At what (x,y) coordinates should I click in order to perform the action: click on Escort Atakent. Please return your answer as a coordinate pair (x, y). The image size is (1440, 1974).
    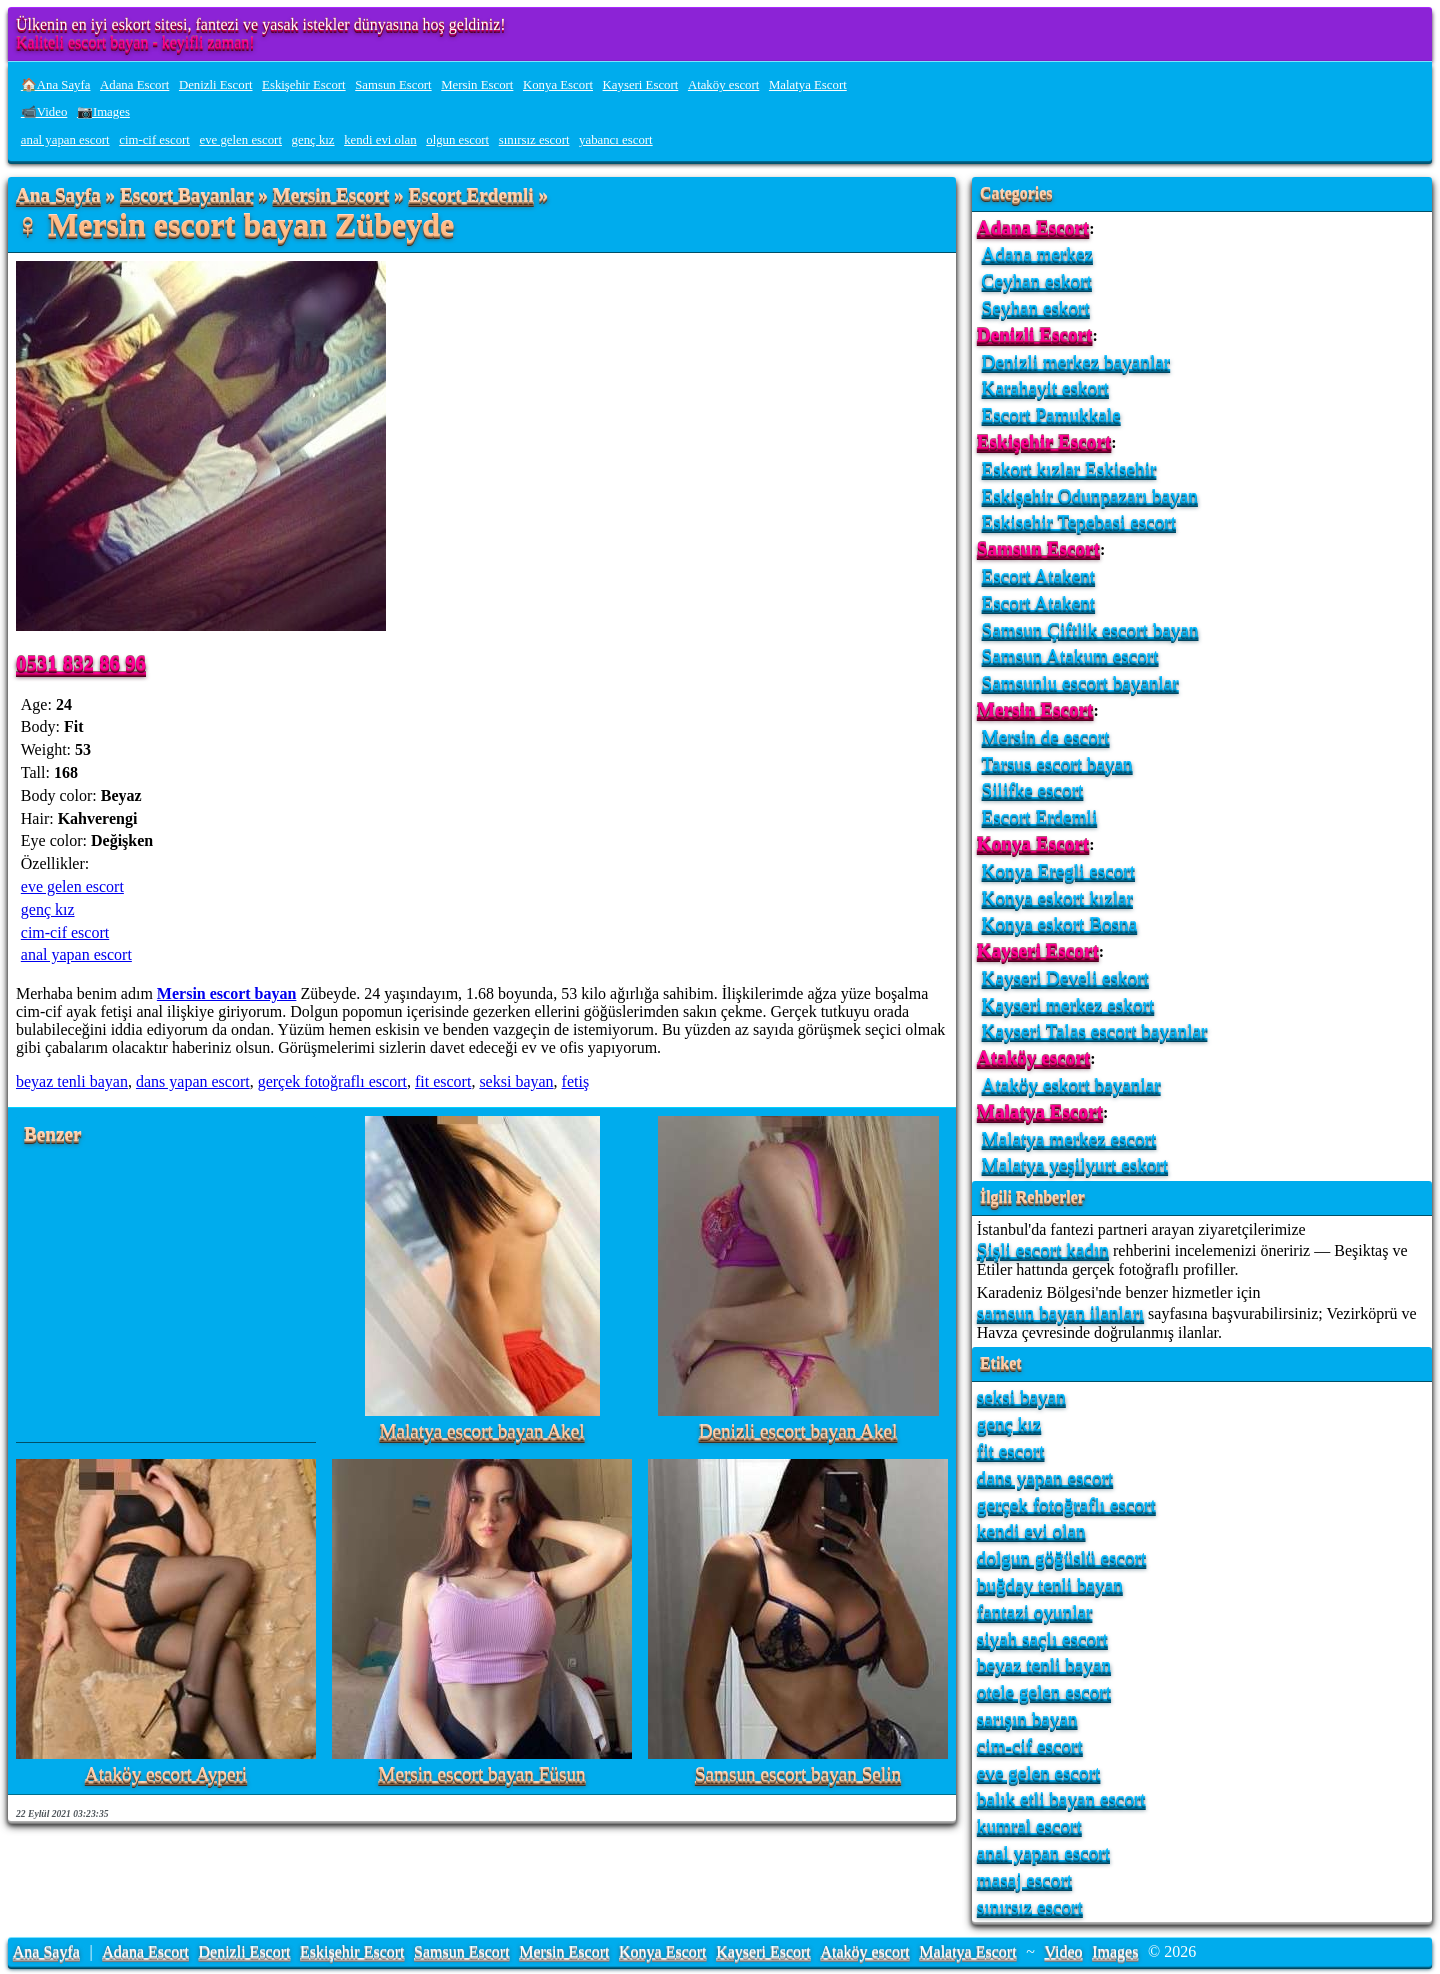
    Looking at the image, I should click on (1039, 575).